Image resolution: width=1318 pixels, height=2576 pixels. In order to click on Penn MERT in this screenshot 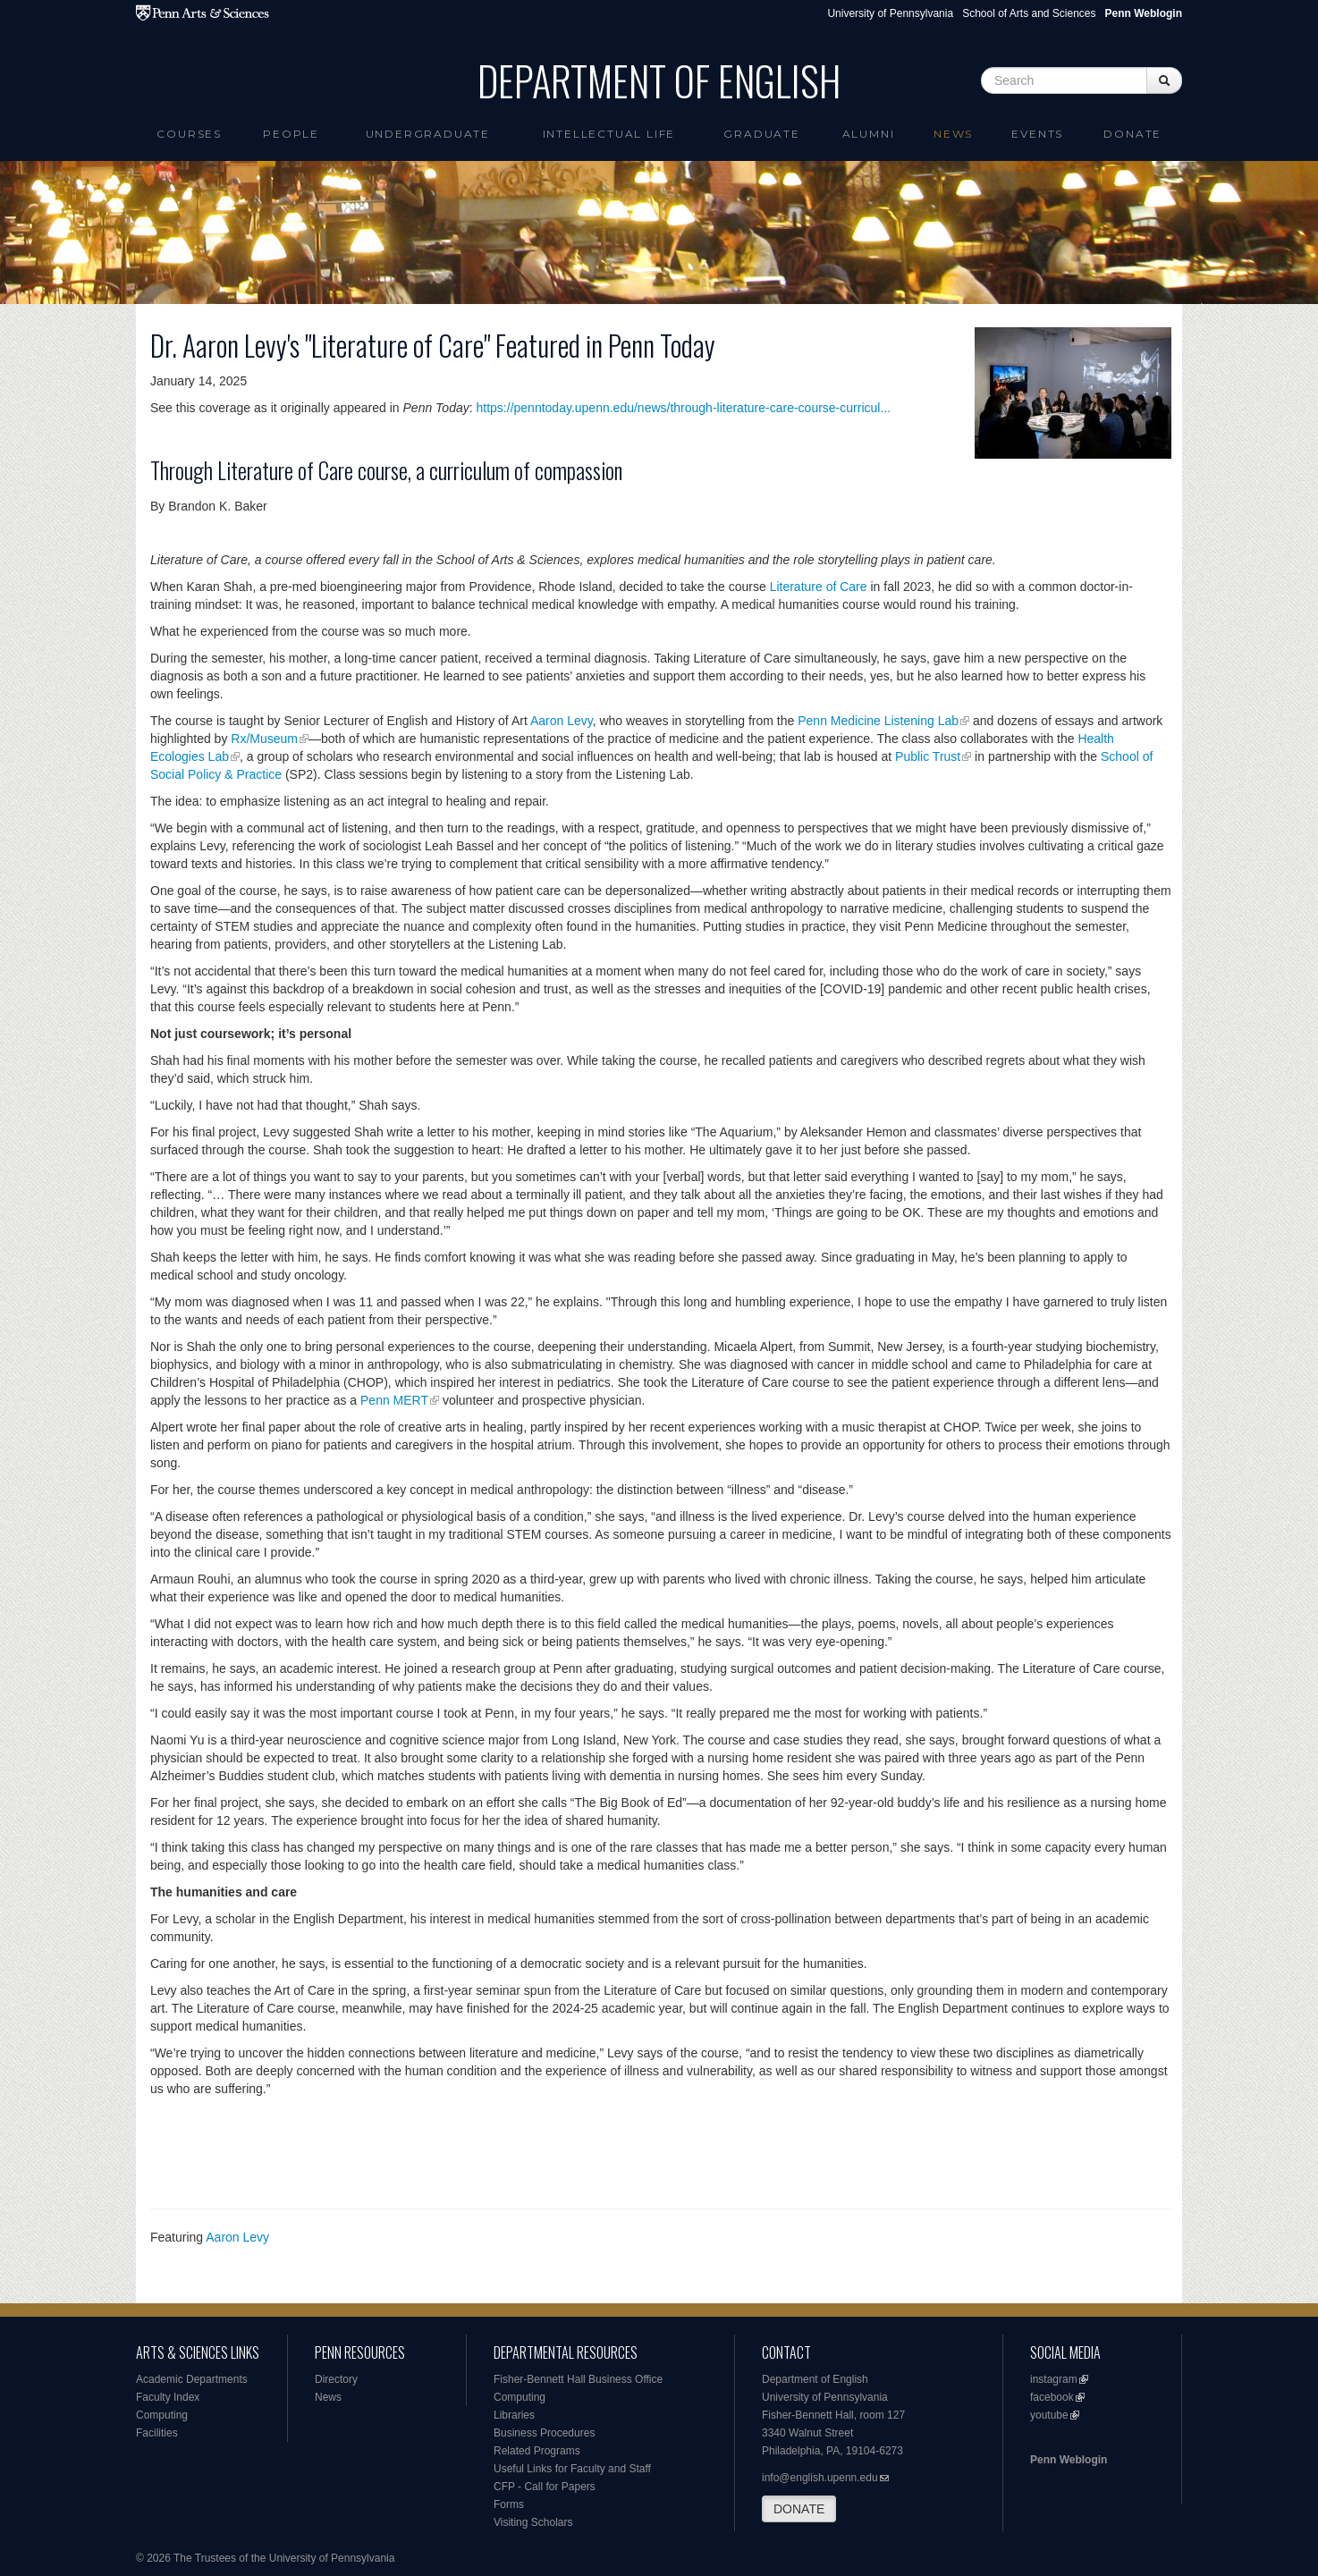, I will do `click(394, 1400)`.